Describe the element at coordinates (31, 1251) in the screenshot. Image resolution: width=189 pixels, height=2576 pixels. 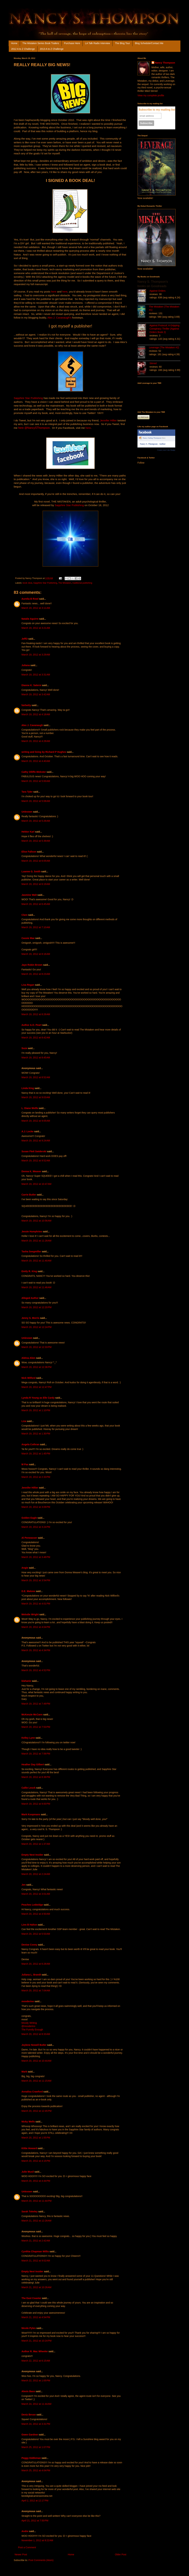
I see `Tasha Seegmiller` at that location.